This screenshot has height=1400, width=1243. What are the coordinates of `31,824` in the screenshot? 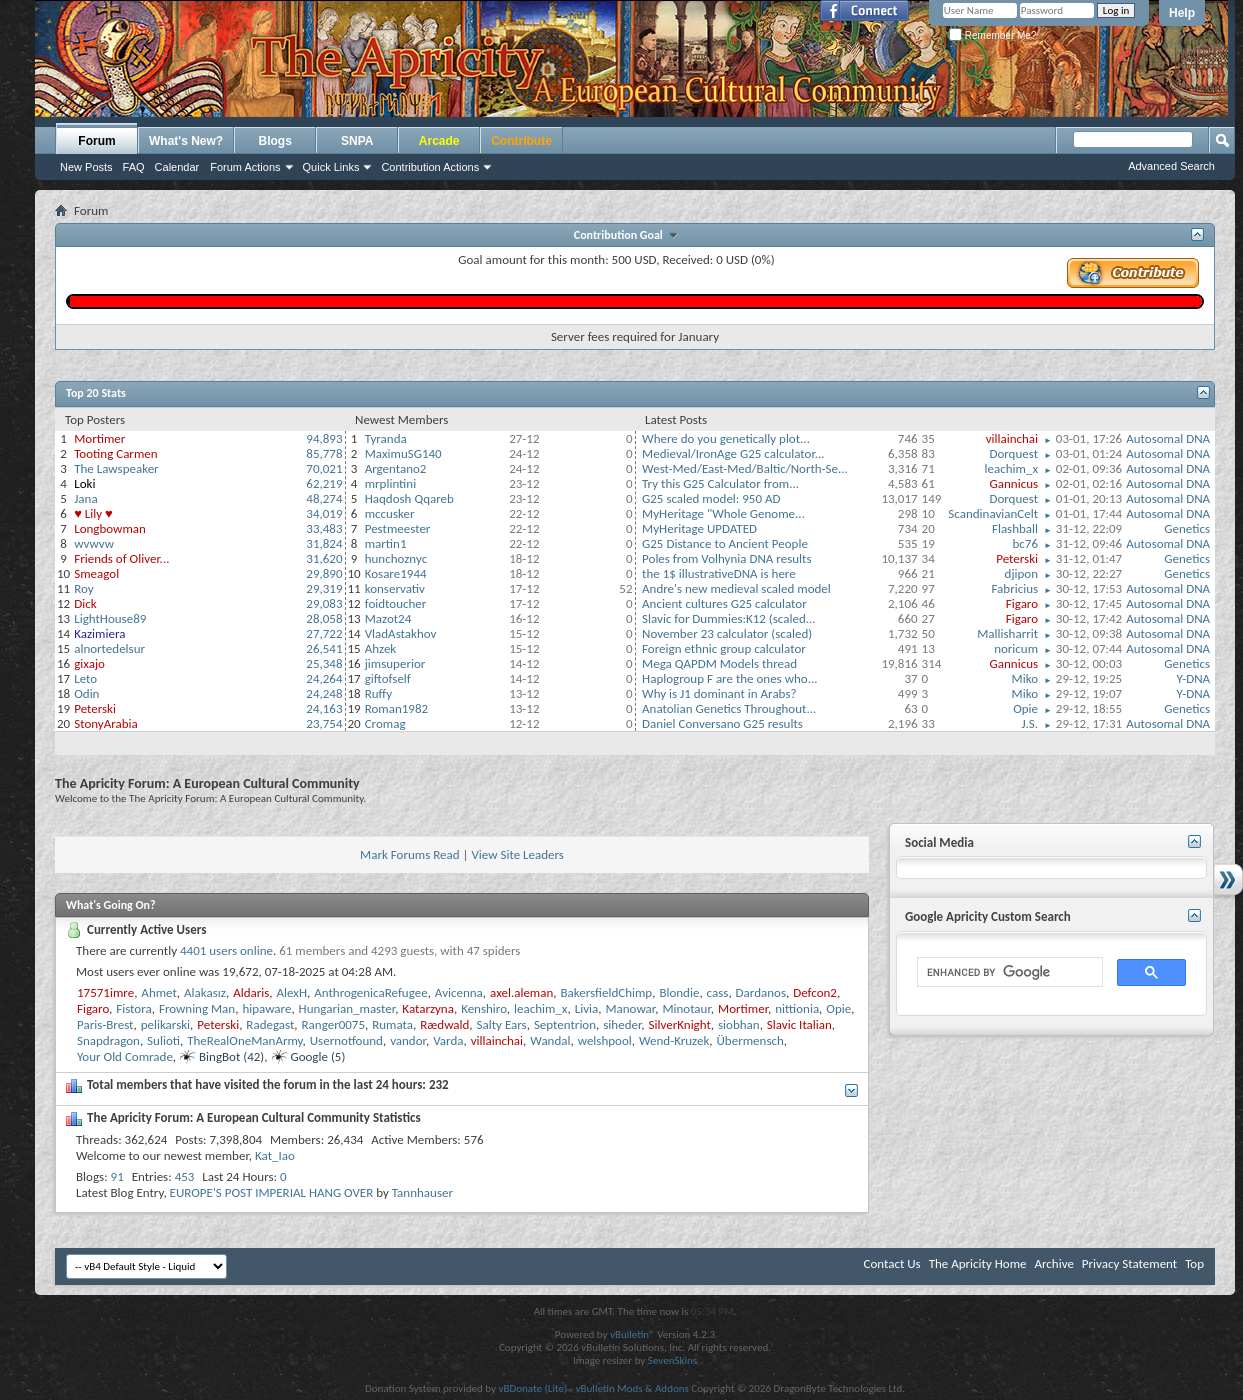 It's located at (324, 543).